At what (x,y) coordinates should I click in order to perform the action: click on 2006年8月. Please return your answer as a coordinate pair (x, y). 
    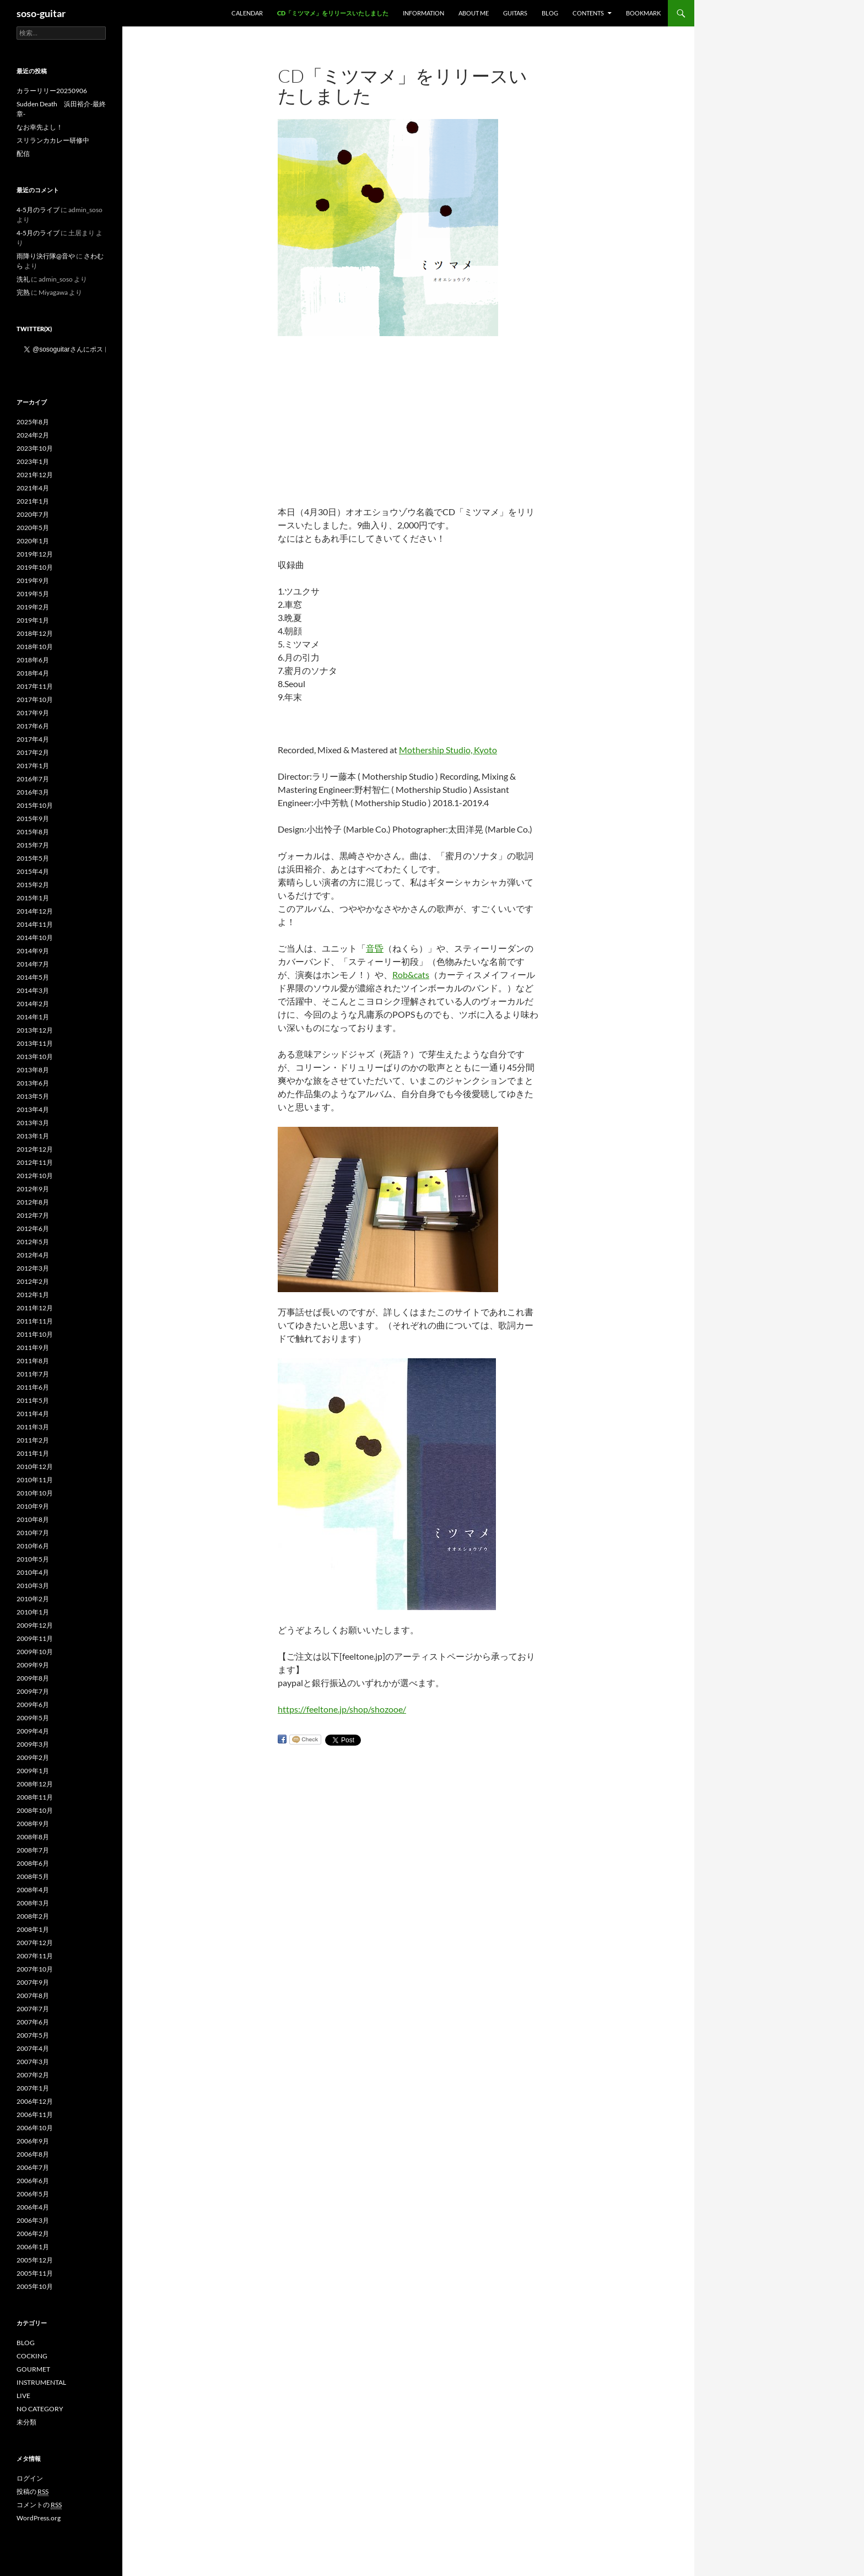
    Looking at the image, I should click on (33, 2154).